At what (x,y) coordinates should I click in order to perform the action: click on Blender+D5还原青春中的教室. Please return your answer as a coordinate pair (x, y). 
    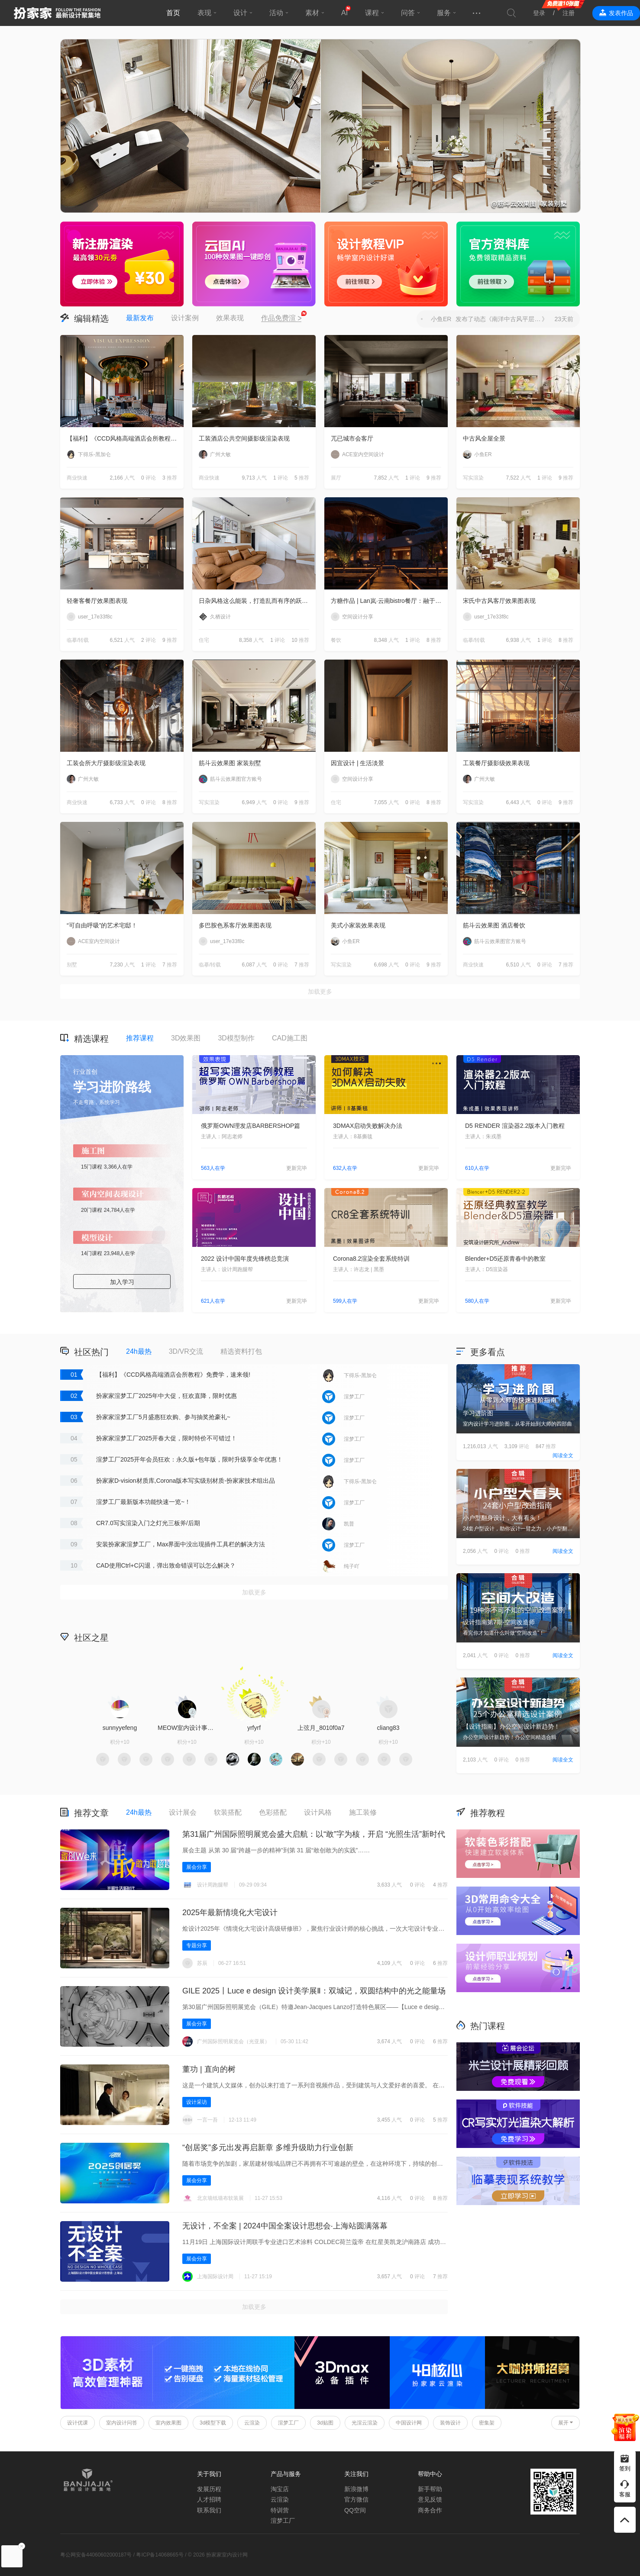
    Looking at the image, I should click on (505, 1258).